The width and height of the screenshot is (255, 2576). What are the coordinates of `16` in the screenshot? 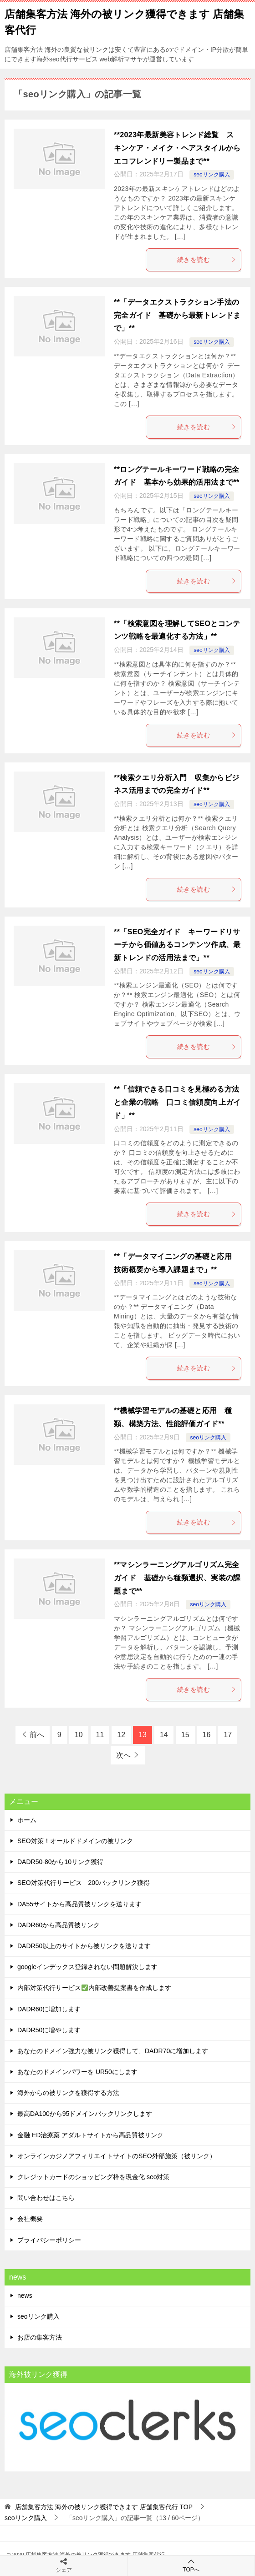 It's located at (207, 1735).